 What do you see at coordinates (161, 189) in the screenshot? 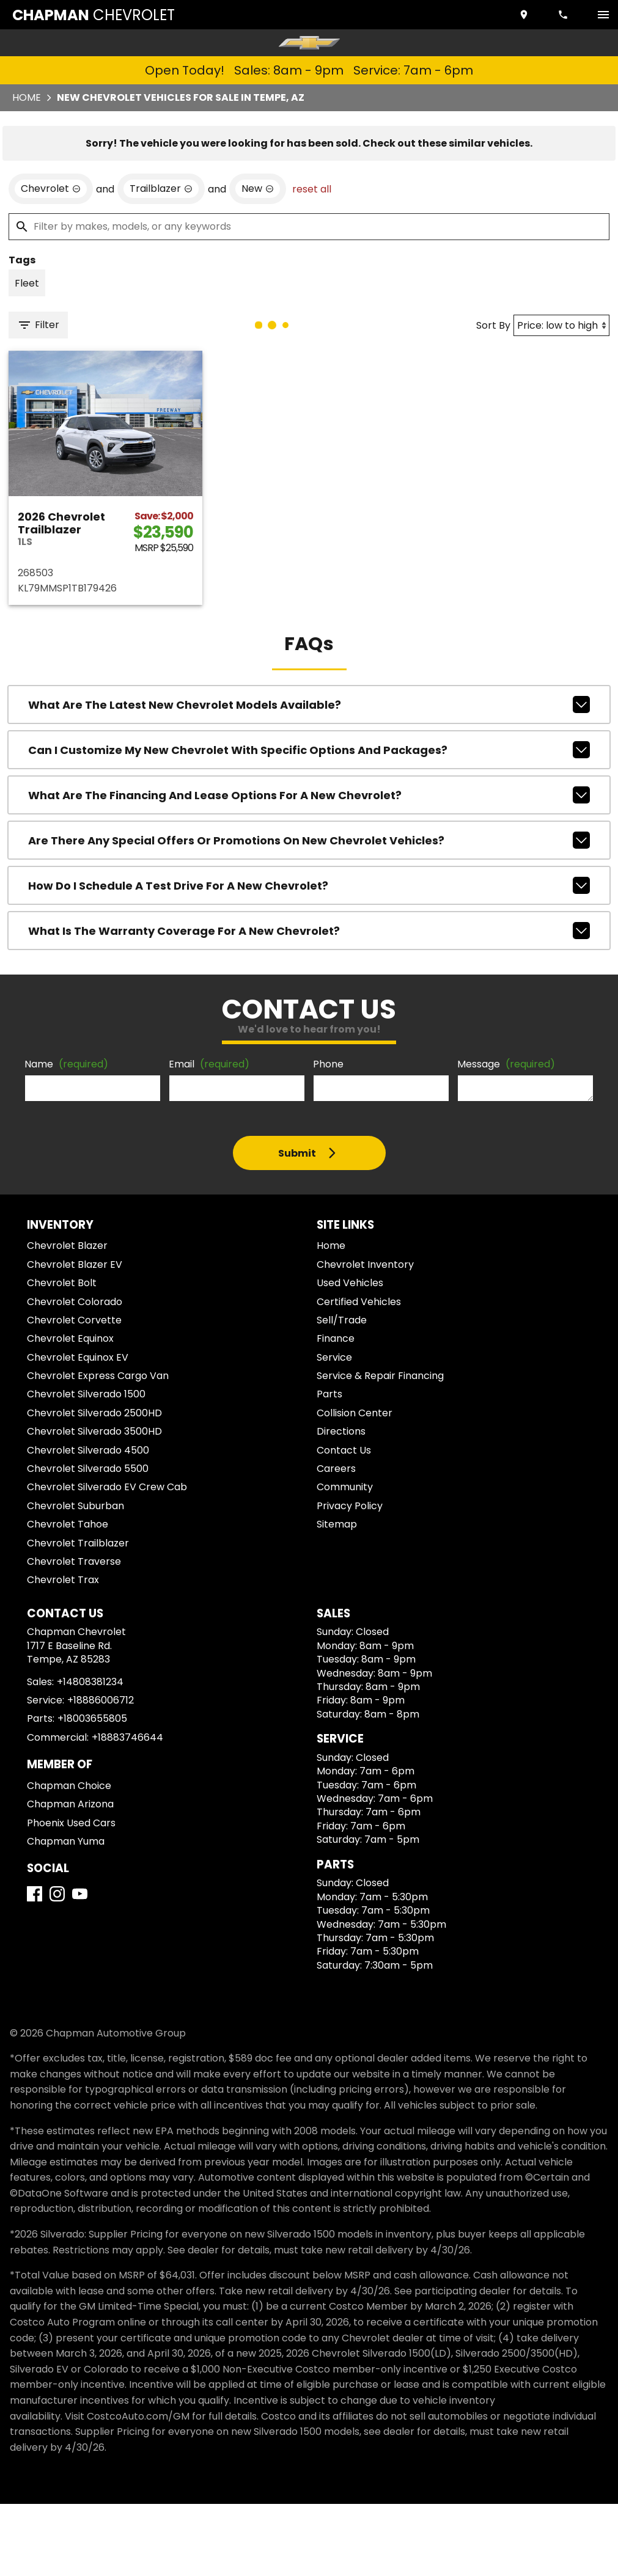
I see `[remove option Trailblazer]` at bounding box center [161, 189].